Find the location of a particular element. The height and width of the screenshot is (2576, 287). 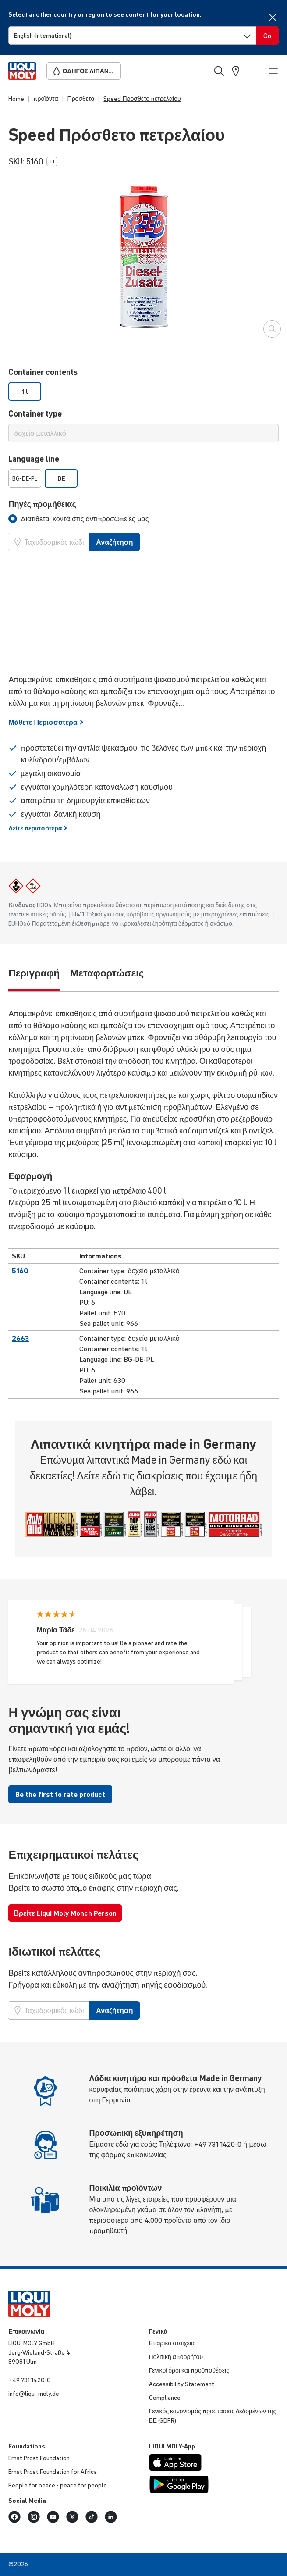

[tab] is located at coordinates (78, 518).